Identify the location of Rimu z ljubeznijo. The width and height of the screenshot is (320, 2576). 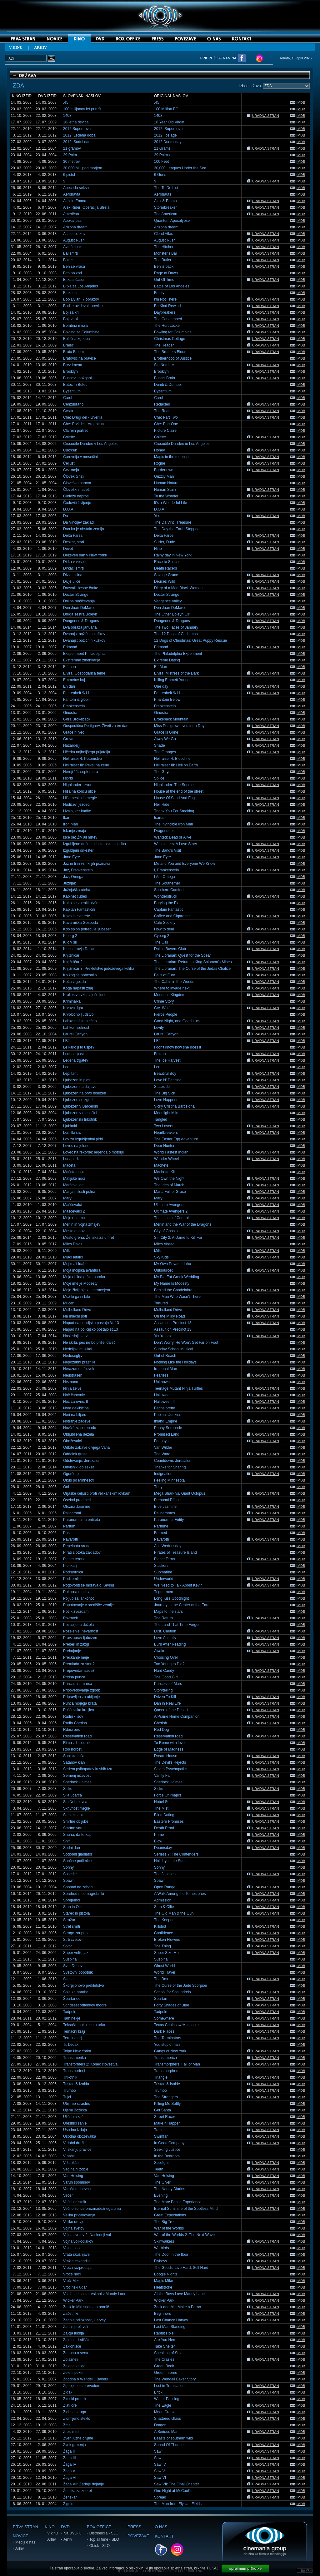
(77, 1743).